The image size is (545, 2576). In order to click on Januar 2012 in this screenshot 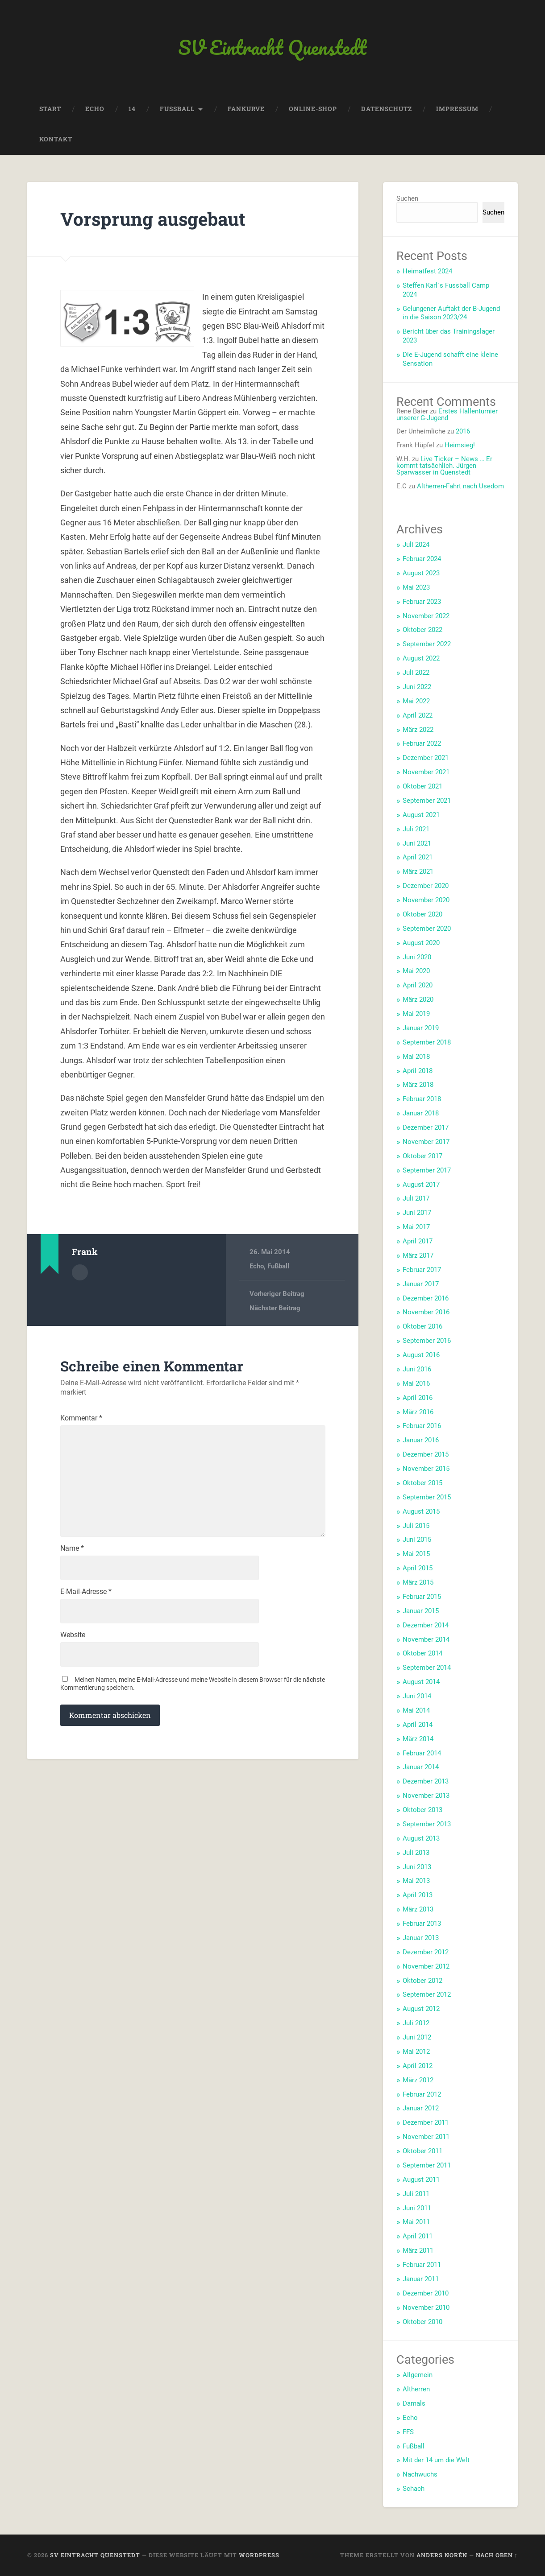, I will do `click(421, 2108)`.